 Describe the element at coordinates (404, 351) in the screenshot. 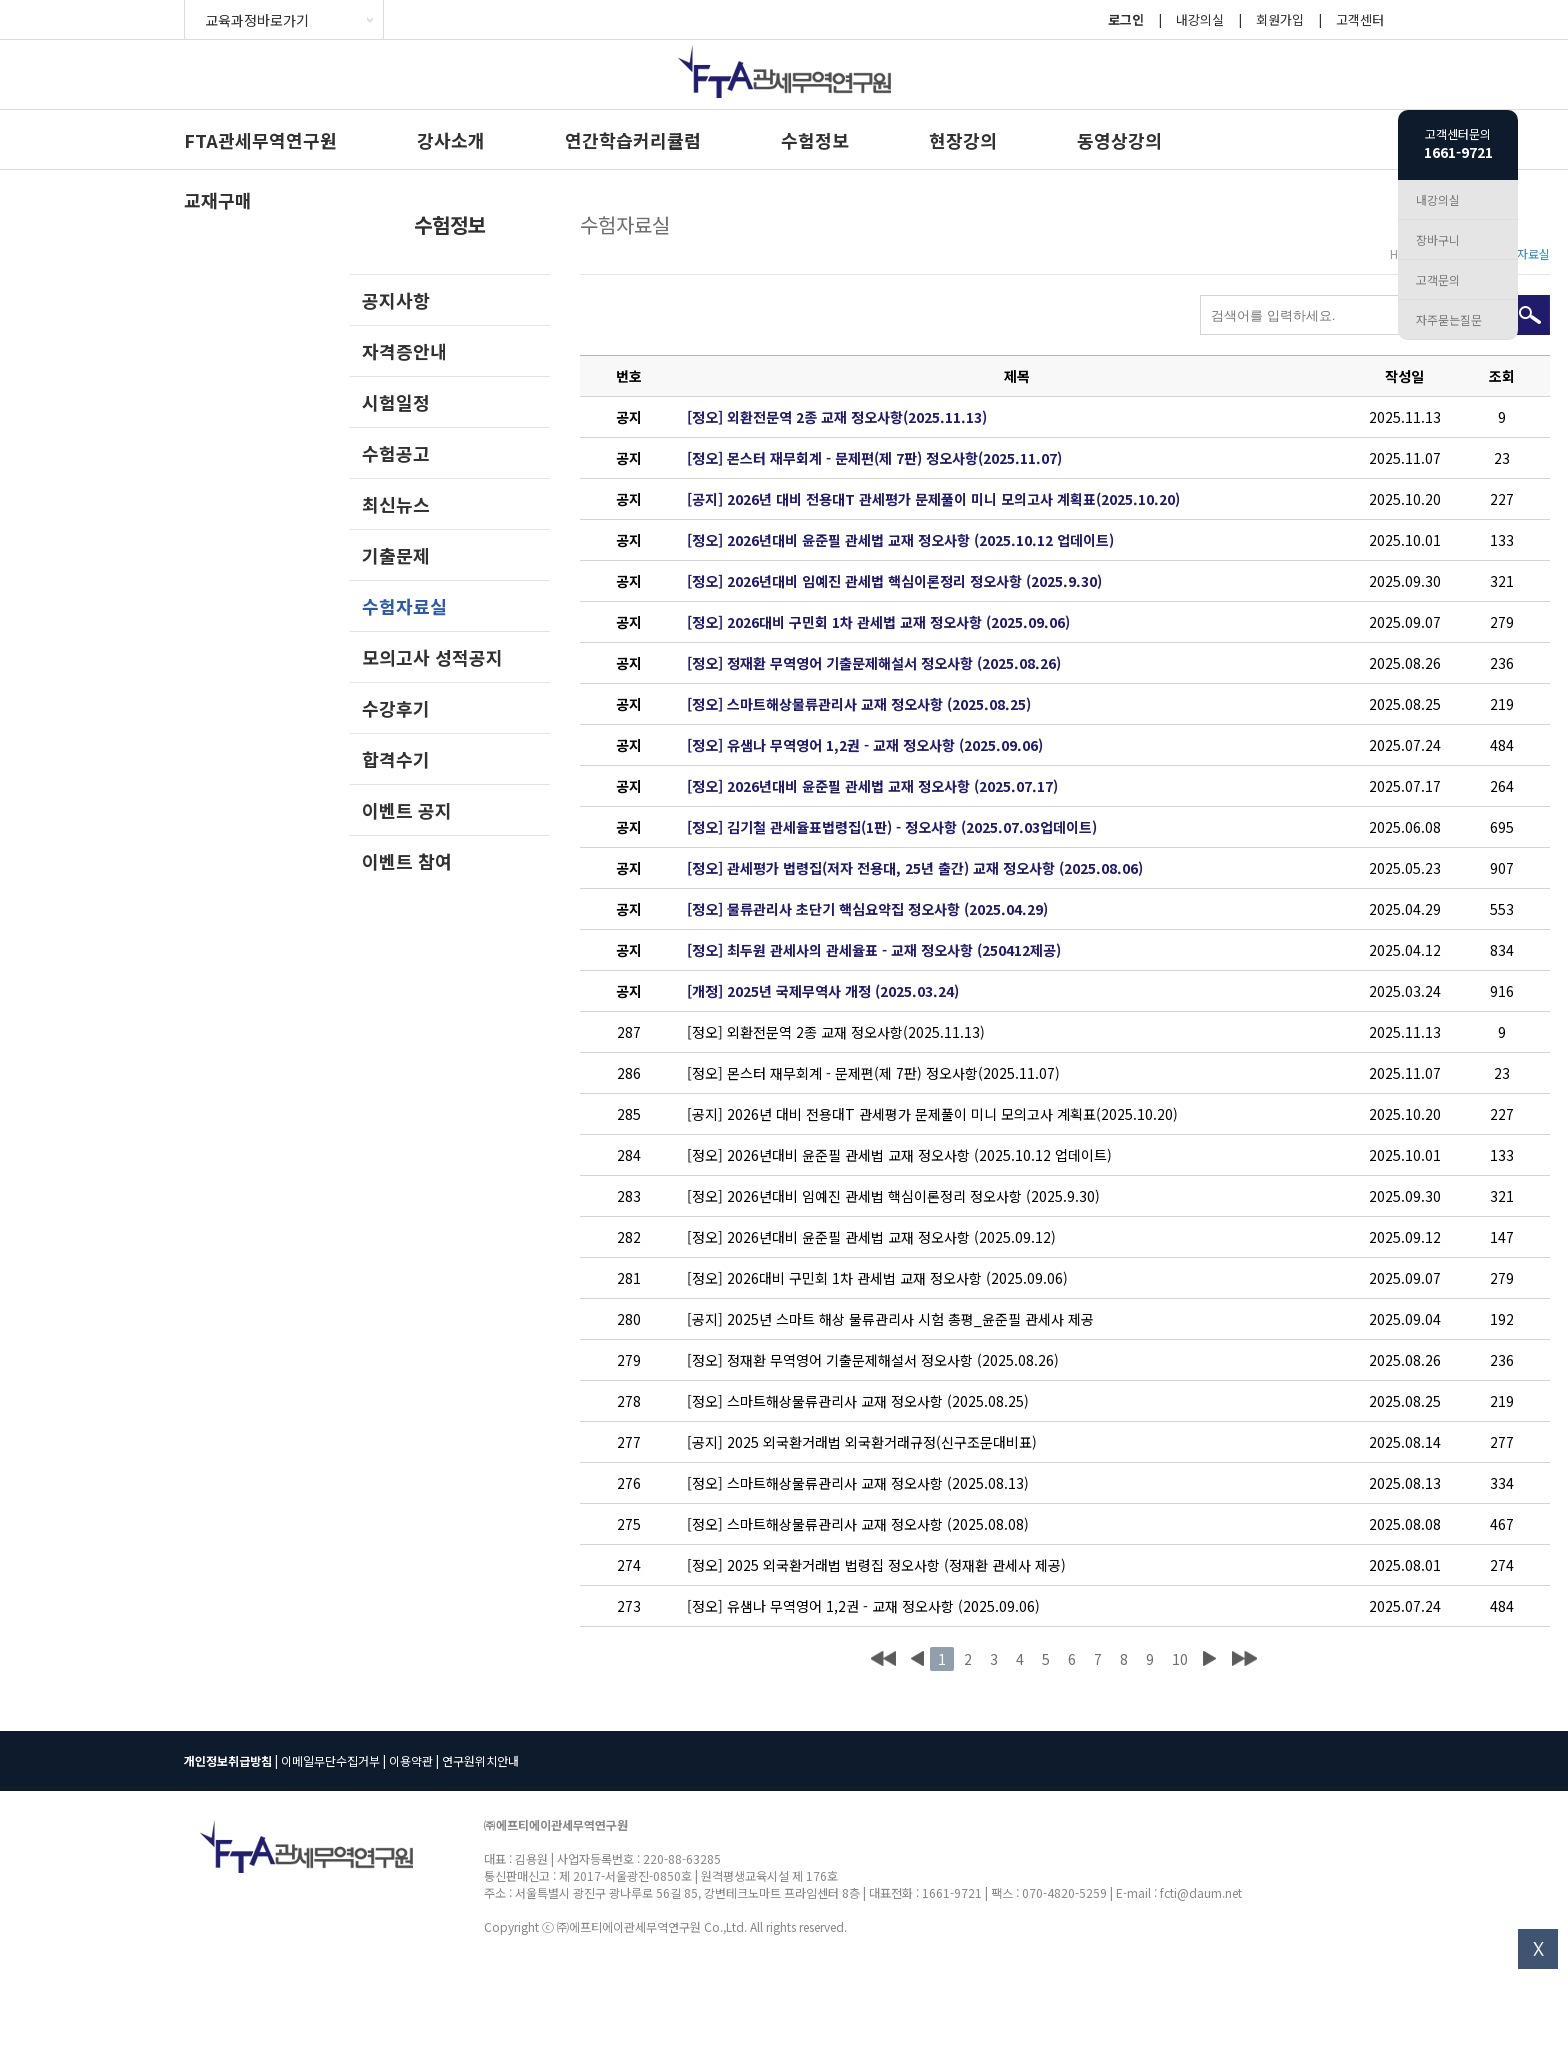

I see `자격증안내` at that location.